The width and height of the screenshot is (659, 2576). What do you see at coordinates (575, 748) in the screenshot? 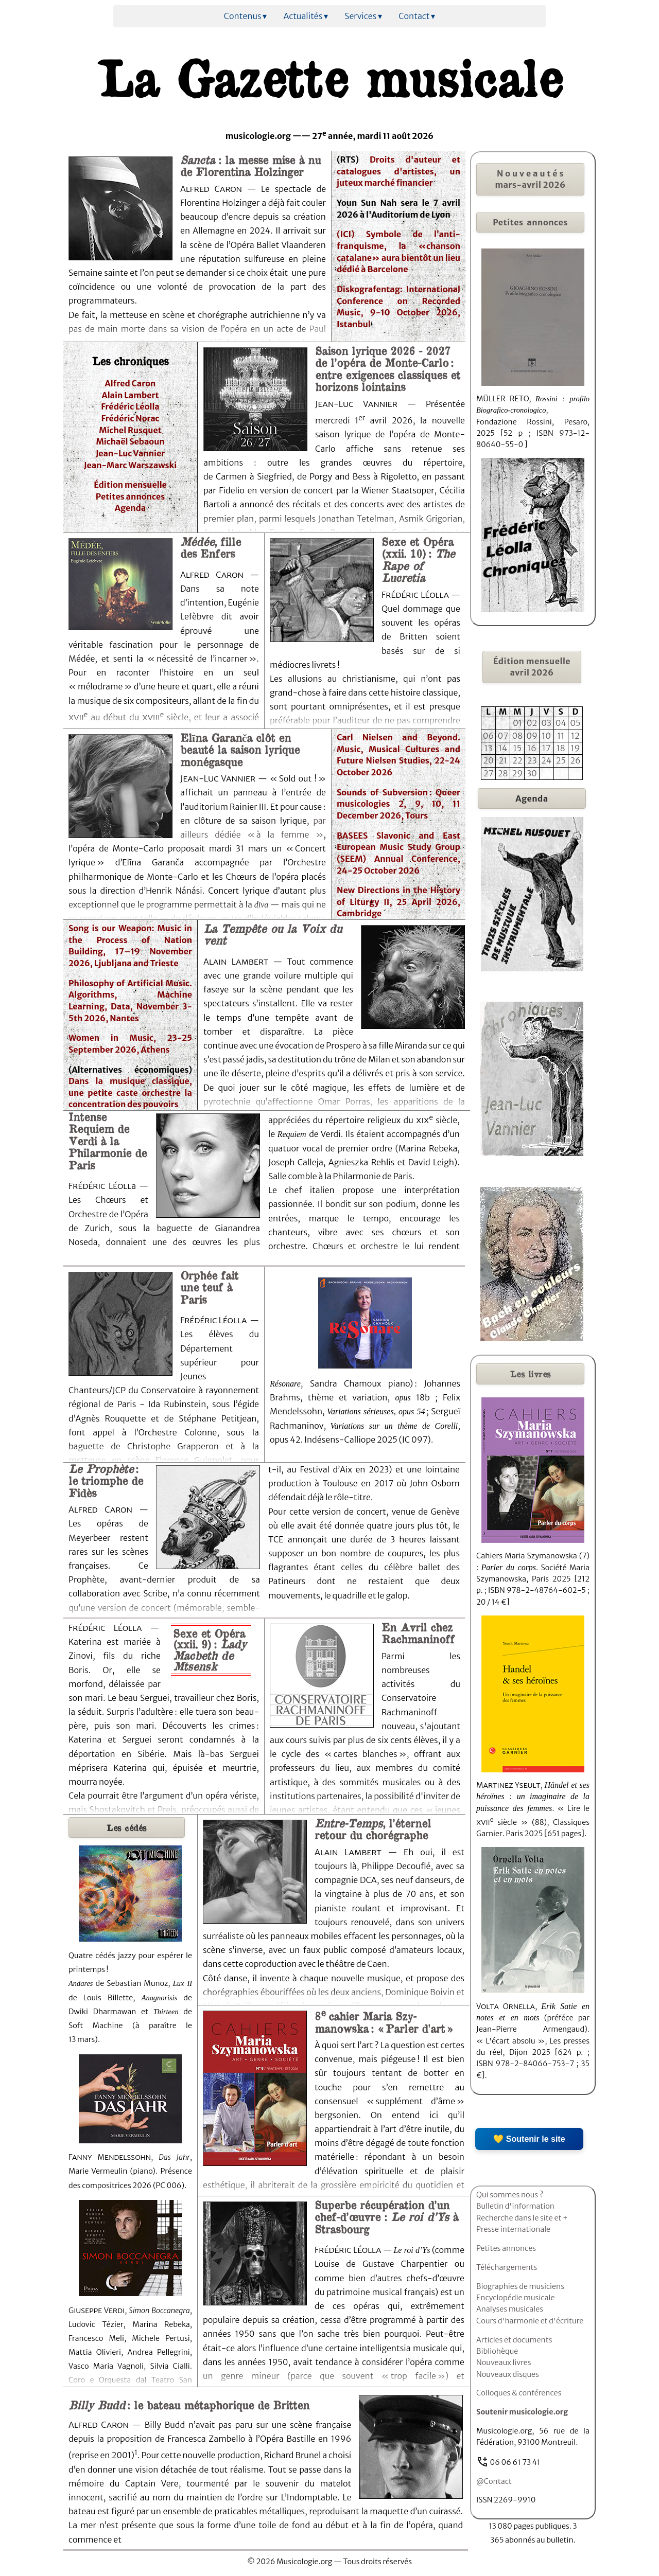
I see `19` at bounding box center [575, 748].